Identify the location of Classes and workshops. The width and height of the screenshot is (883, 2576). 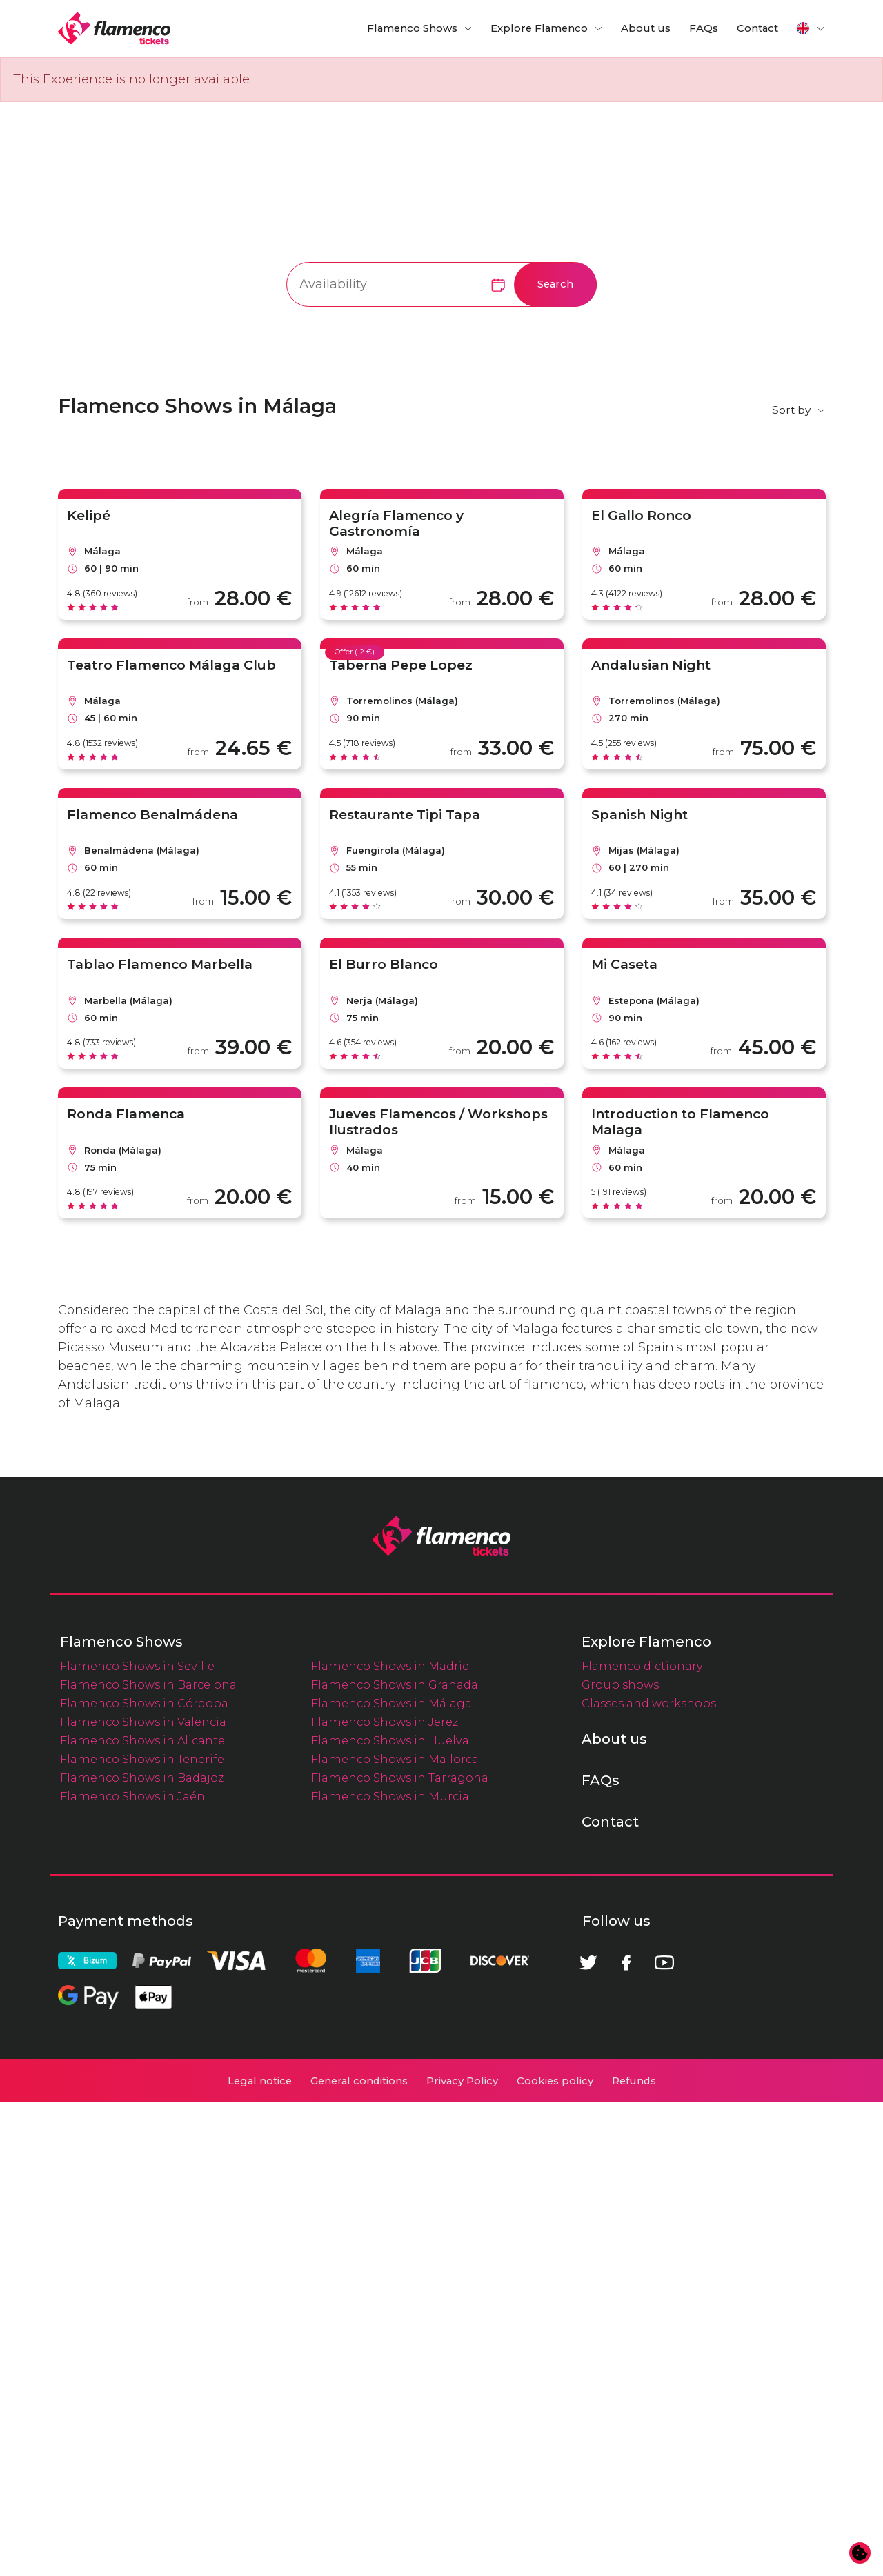
(649, 2177).